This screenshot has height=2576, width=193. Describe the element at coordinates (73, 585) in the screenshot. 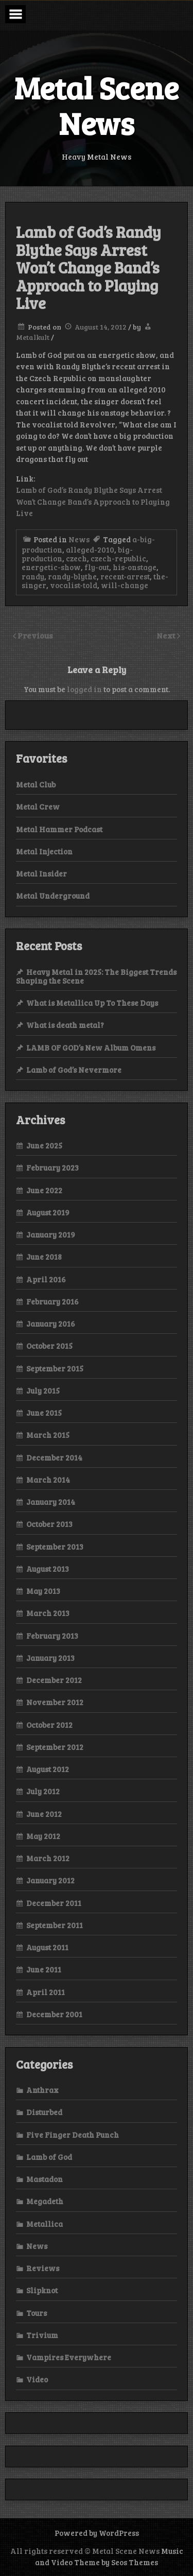

I see `vocalist-told` at that location.